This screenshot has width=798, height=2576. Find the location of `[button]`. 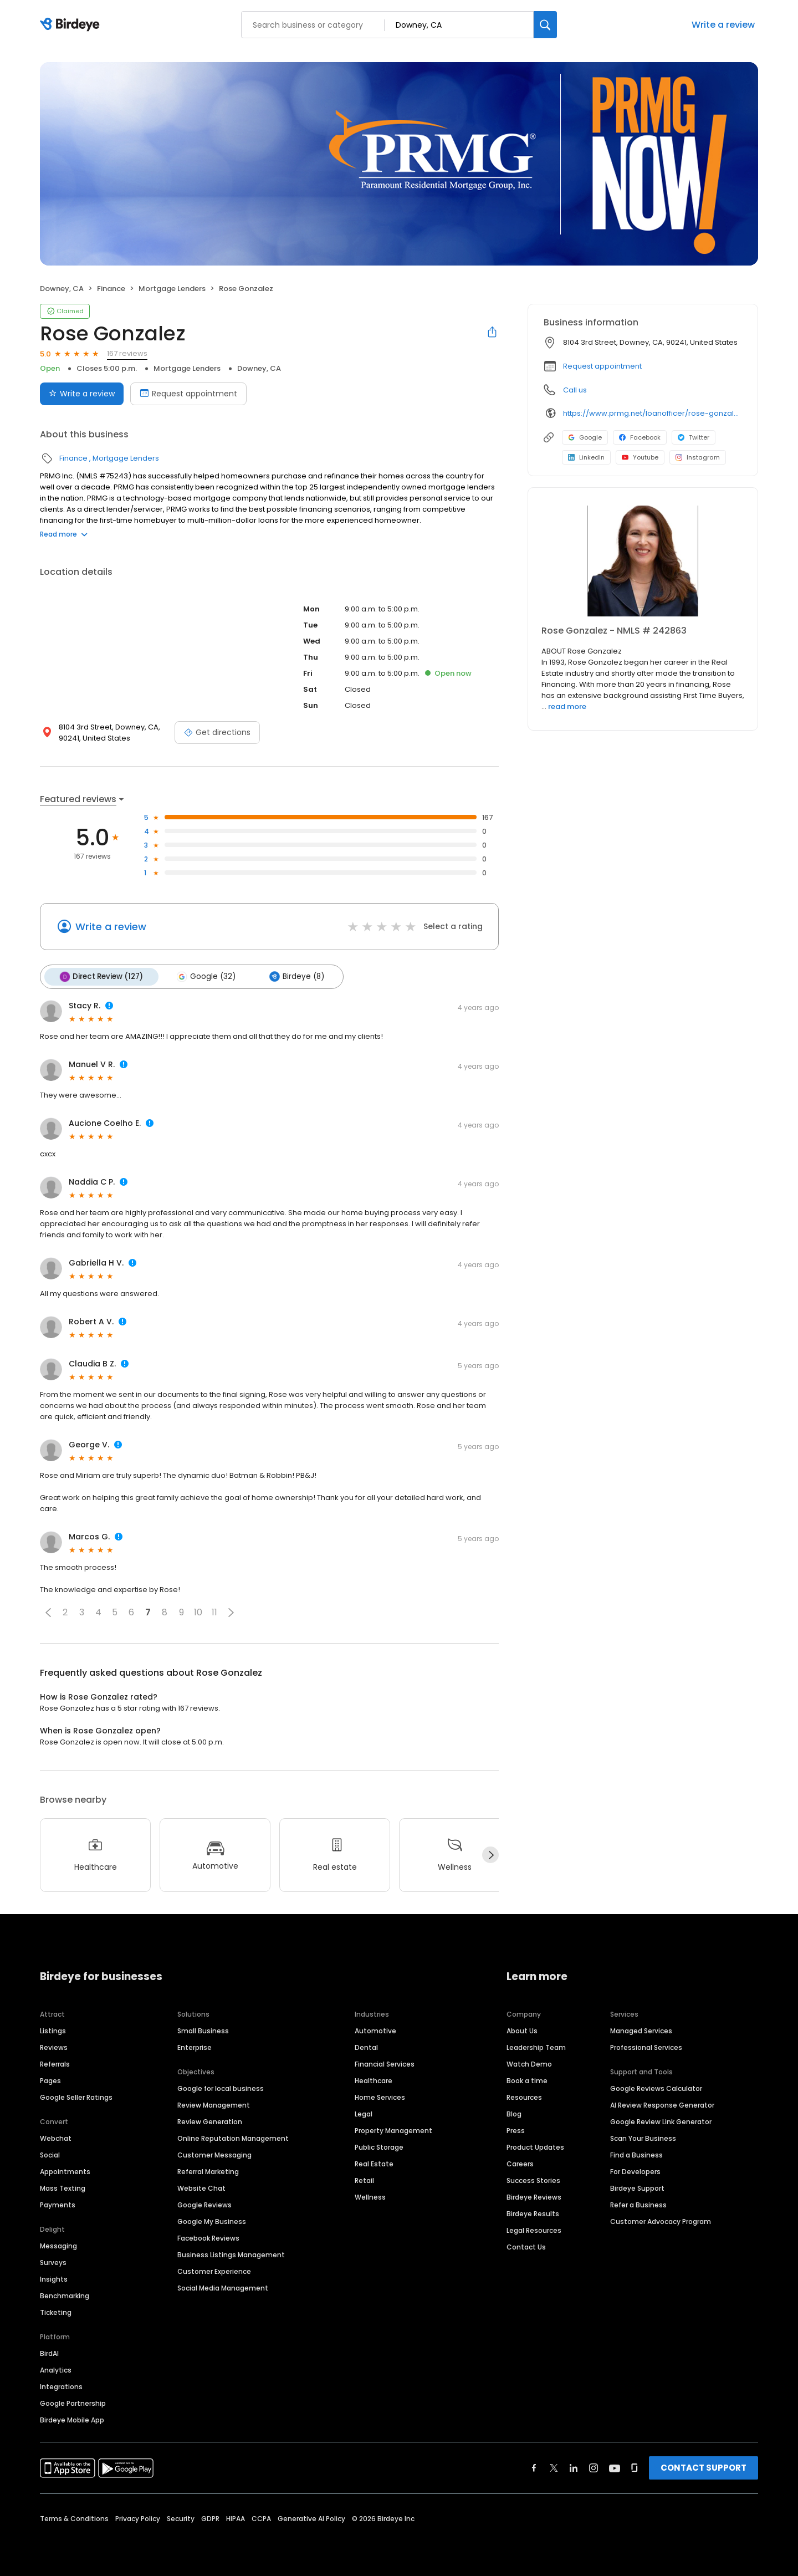

[button] is located at coordinates (48, 1611).